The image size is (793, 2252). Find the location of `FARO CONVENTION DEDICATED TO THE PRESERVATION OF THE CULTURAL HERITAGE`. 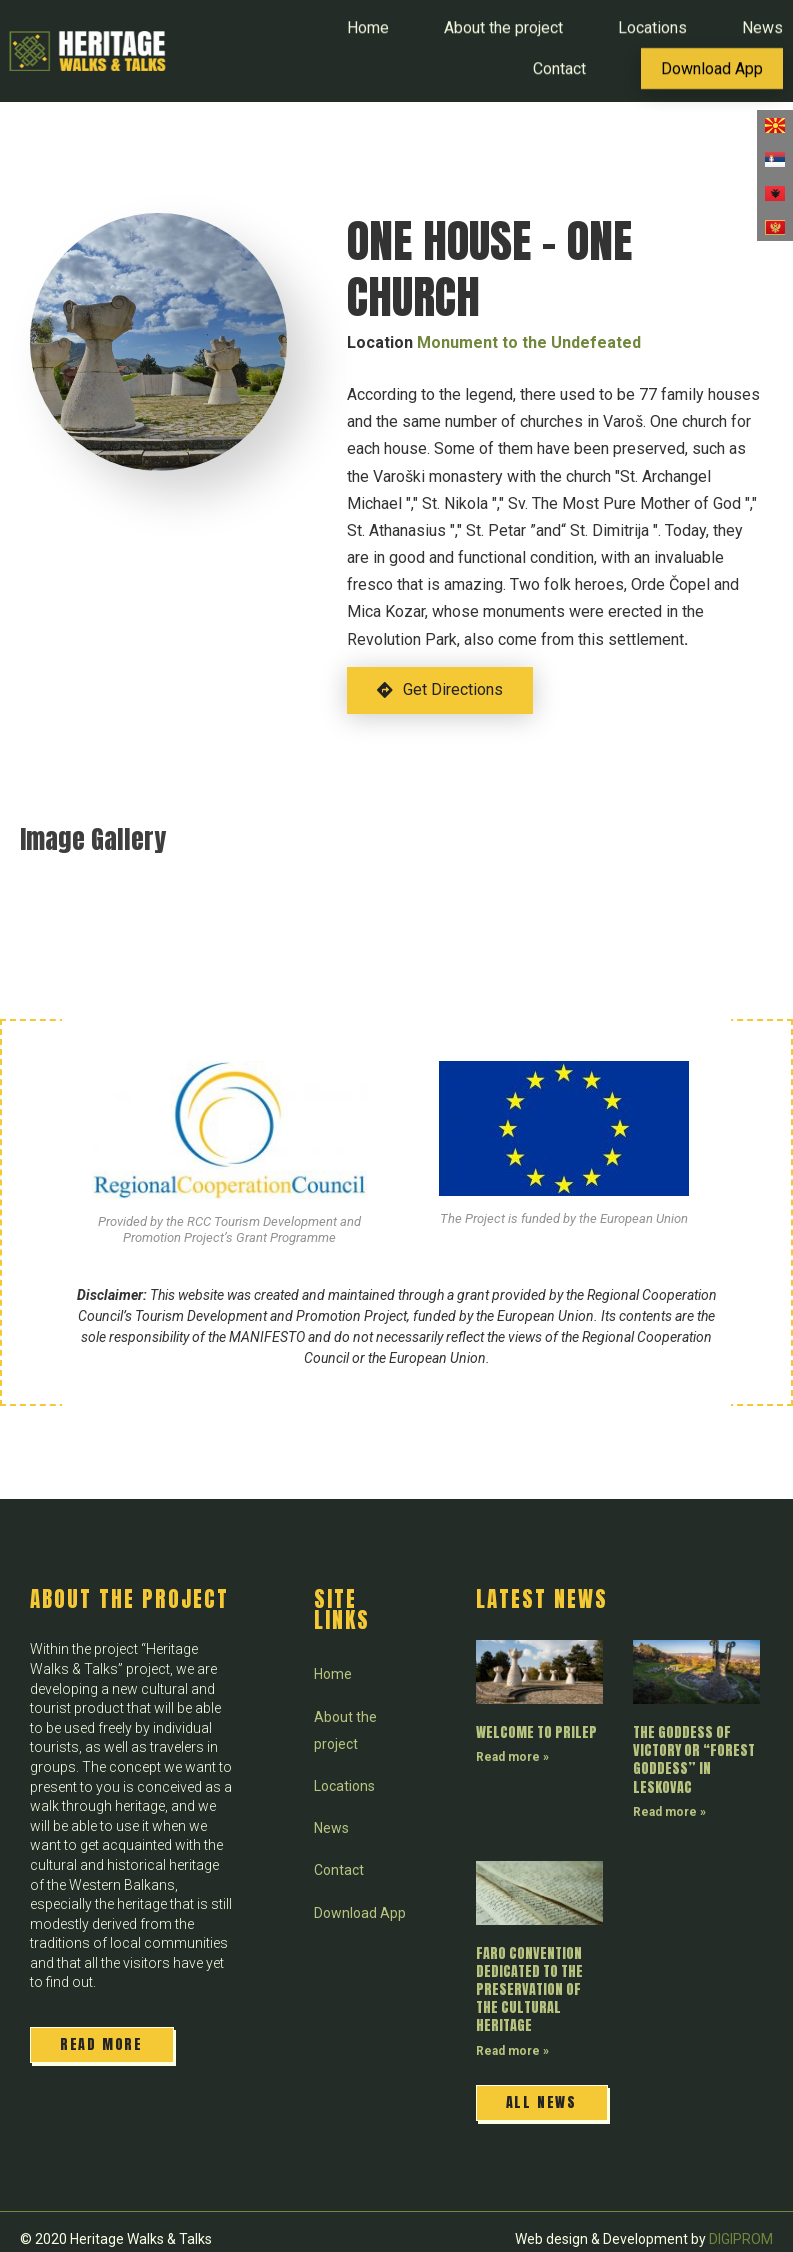

FARO CONVENTION DEDICATED TO THE PRESERVATION OF THE CULTURAL HERITAGE is located at coordinates (529, 1990).